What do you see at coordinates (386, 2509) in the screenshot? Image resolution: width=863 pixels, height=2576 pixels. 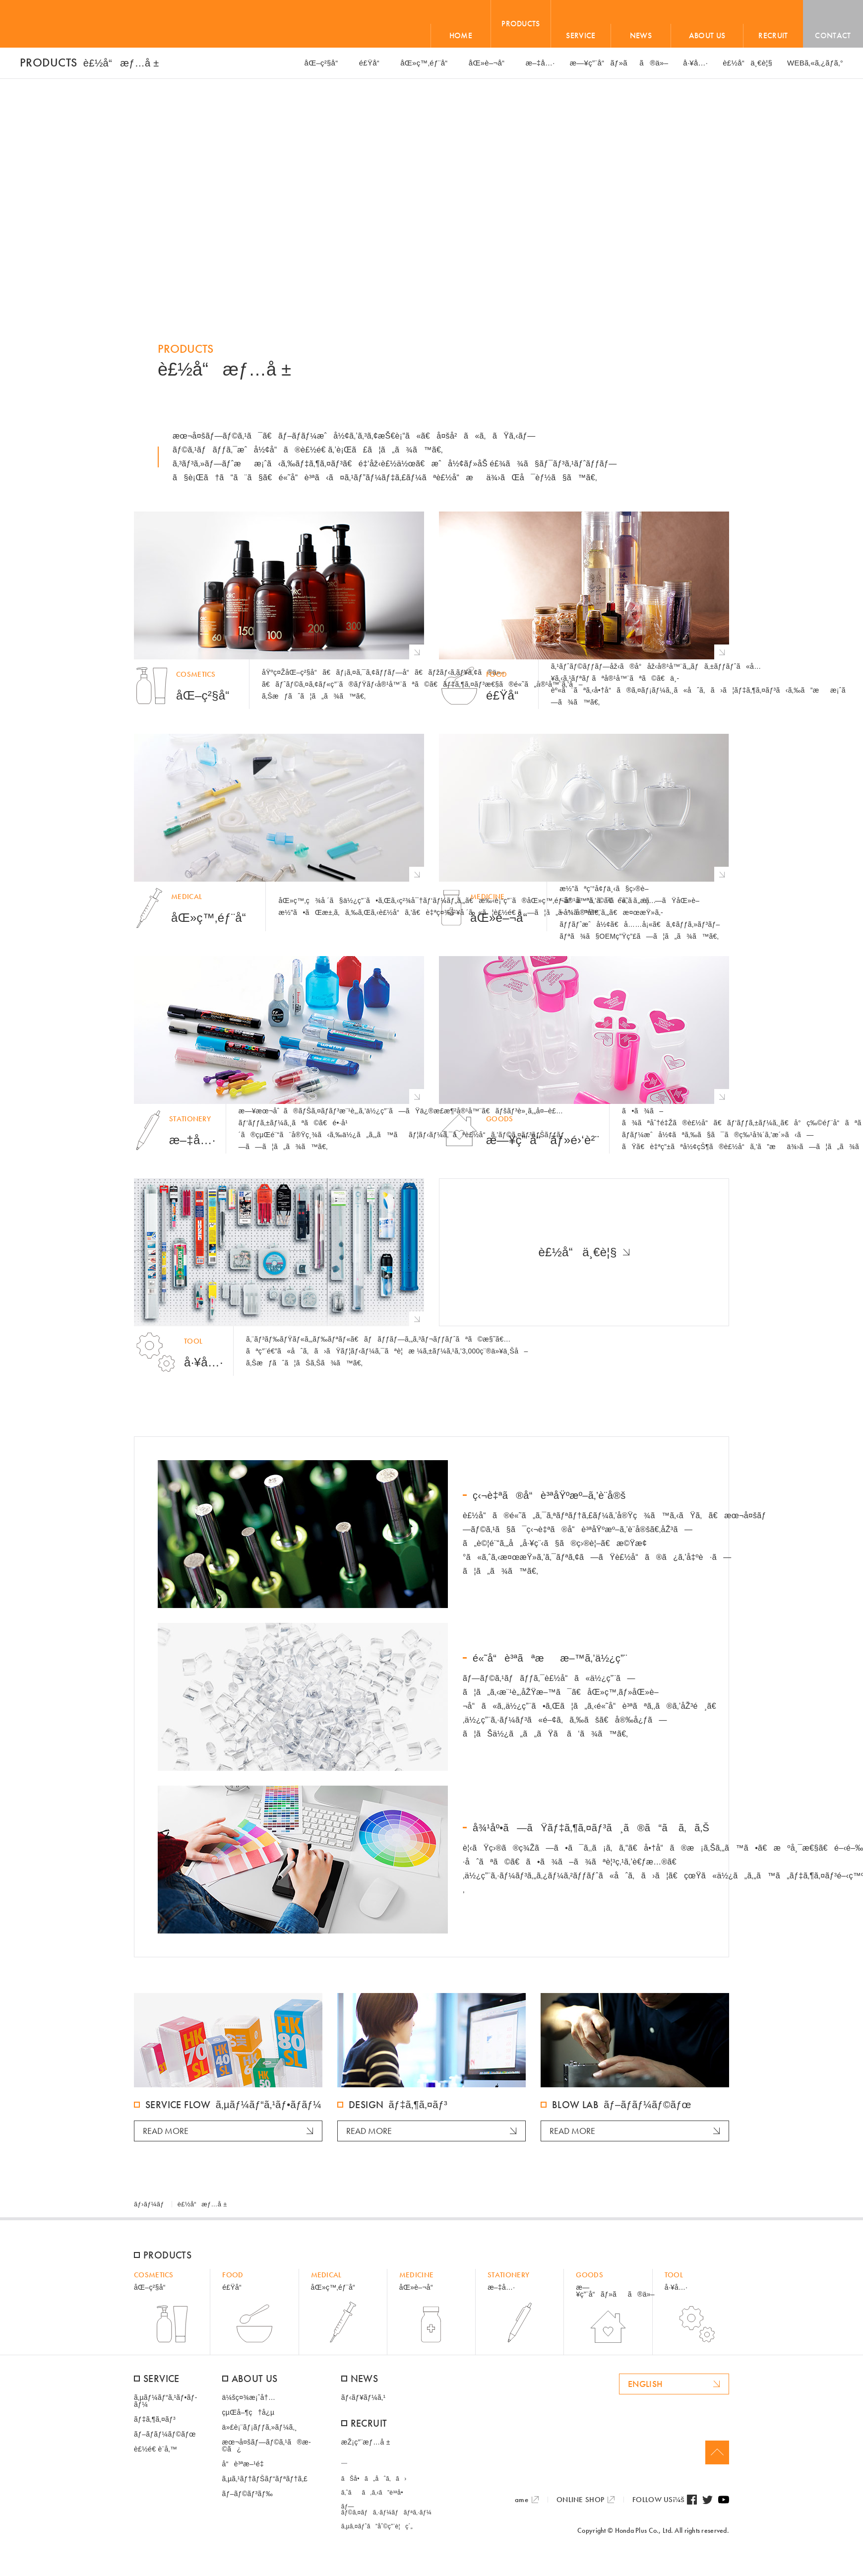 I see `ãƒ—ãƒ©ã‚¤ãƒã‚·ãƒ¼ãƒãƒªã‚·ãƒ¼` at bounding box center [386, 2509].